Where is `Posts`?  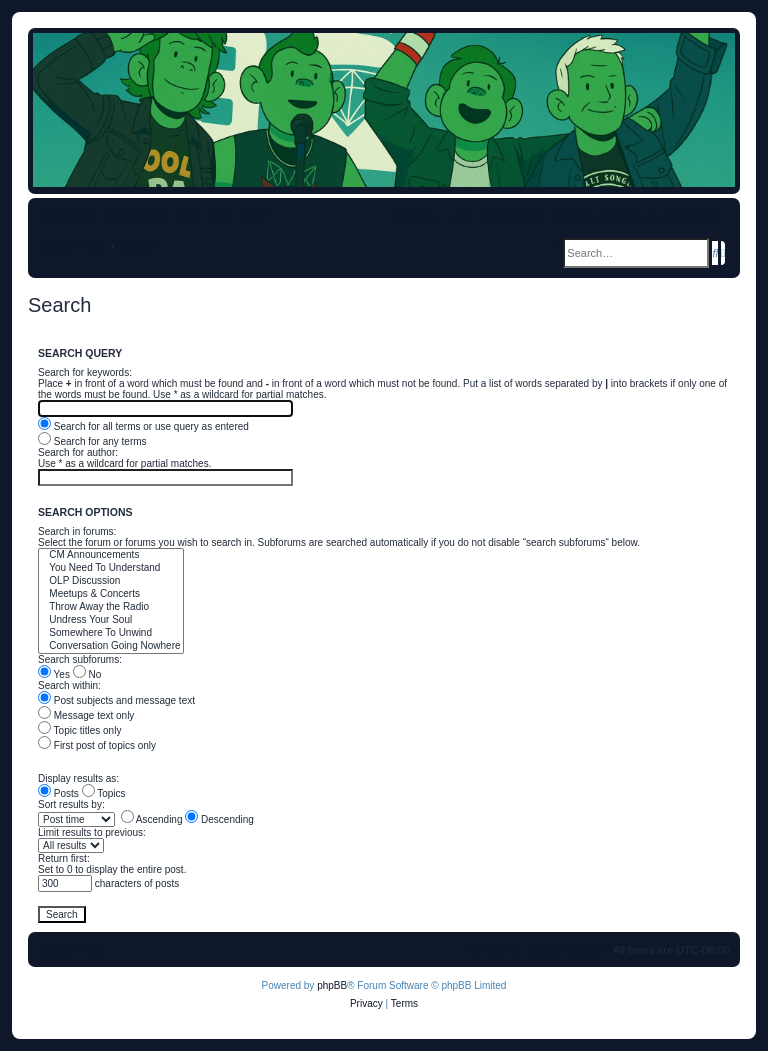 Posts is located at coordinates (58, 793).